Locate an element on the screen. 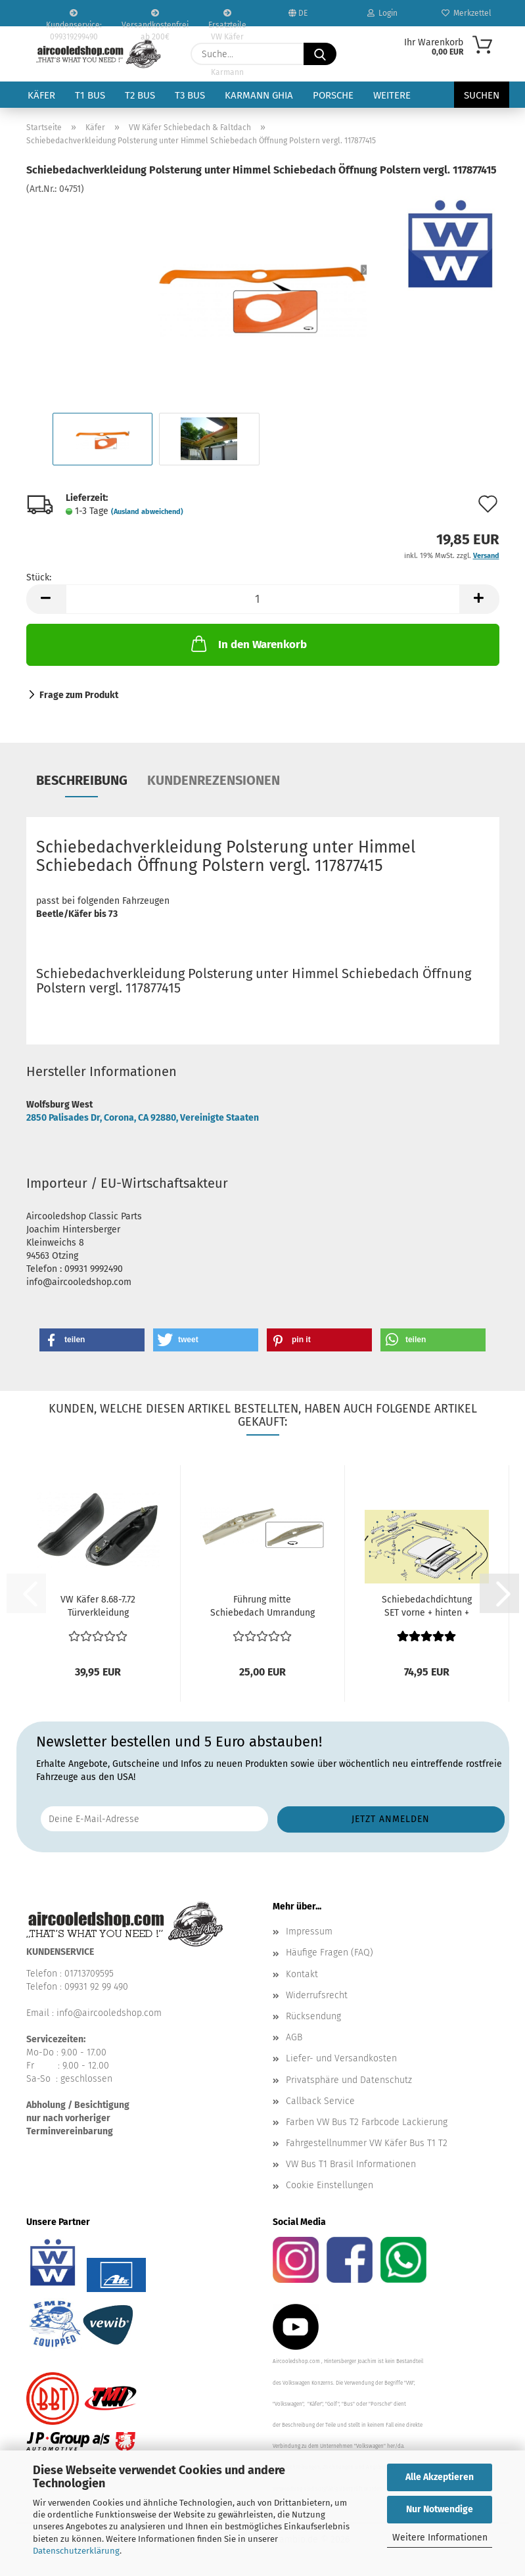 This screenshot has height=2576, width=525. Kontakt is located at coordinates (302, 1974).